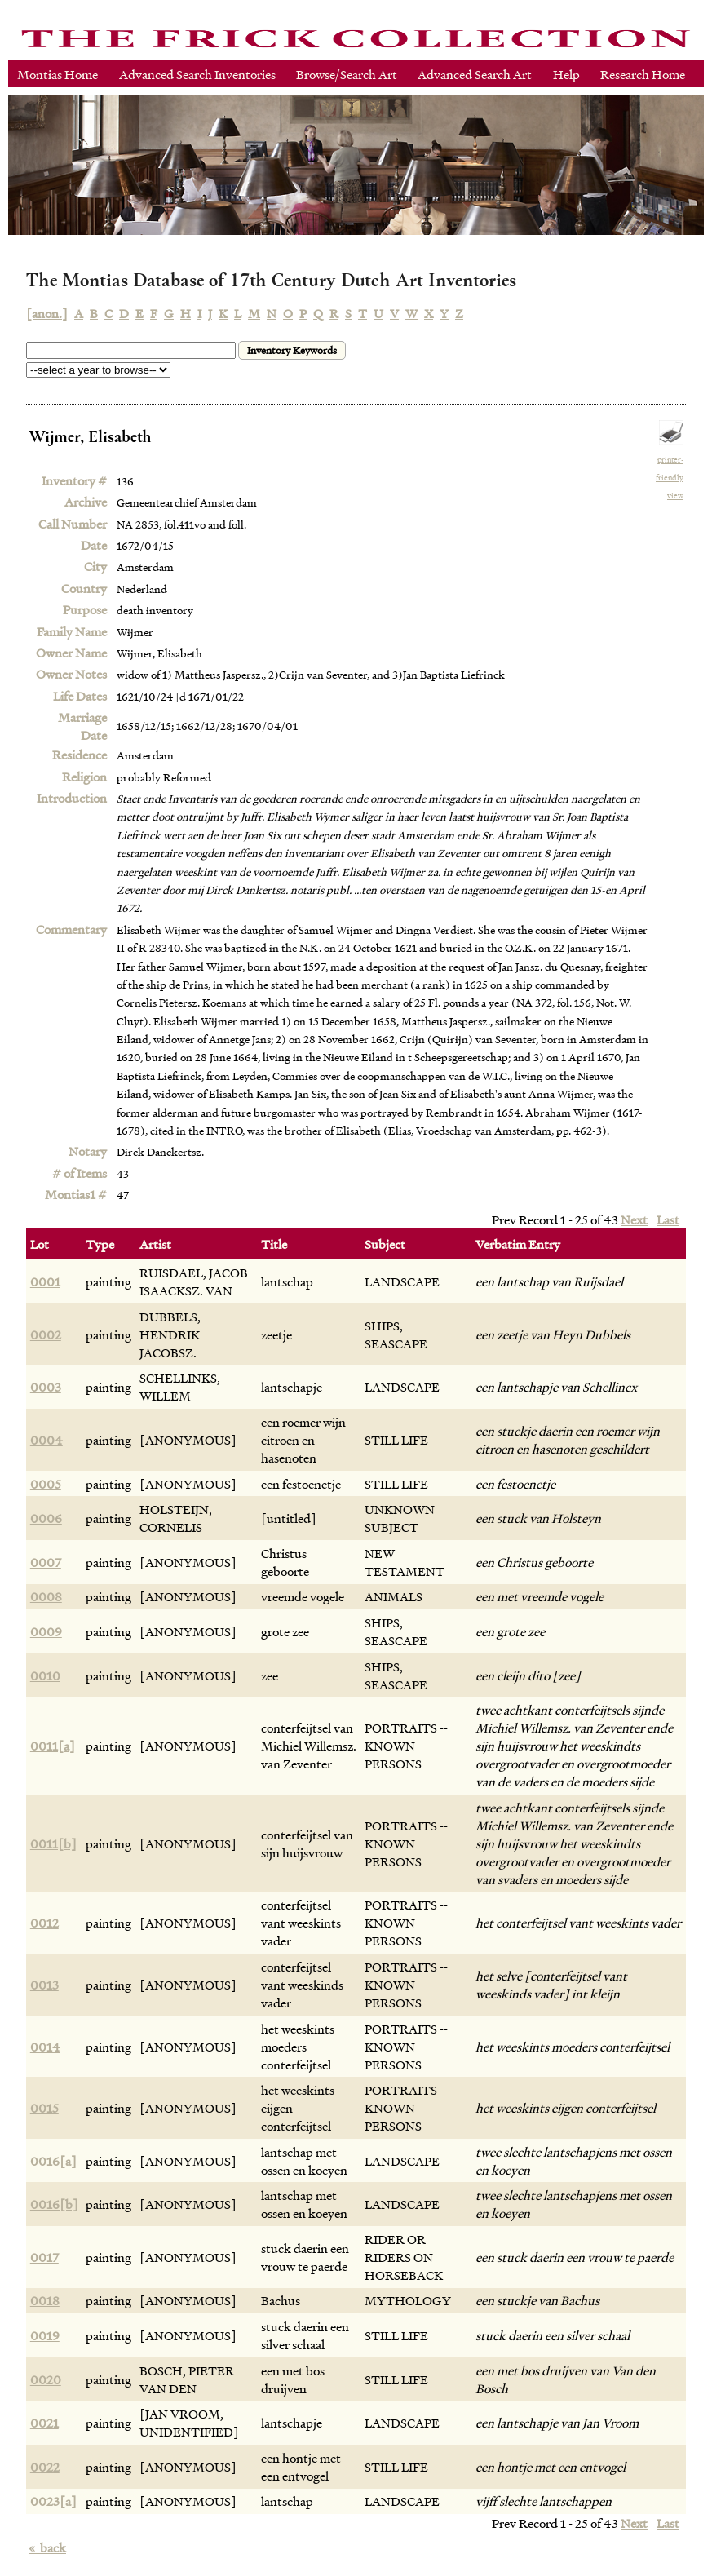  I want to click on Advanced Search Art, so click(475, 74).